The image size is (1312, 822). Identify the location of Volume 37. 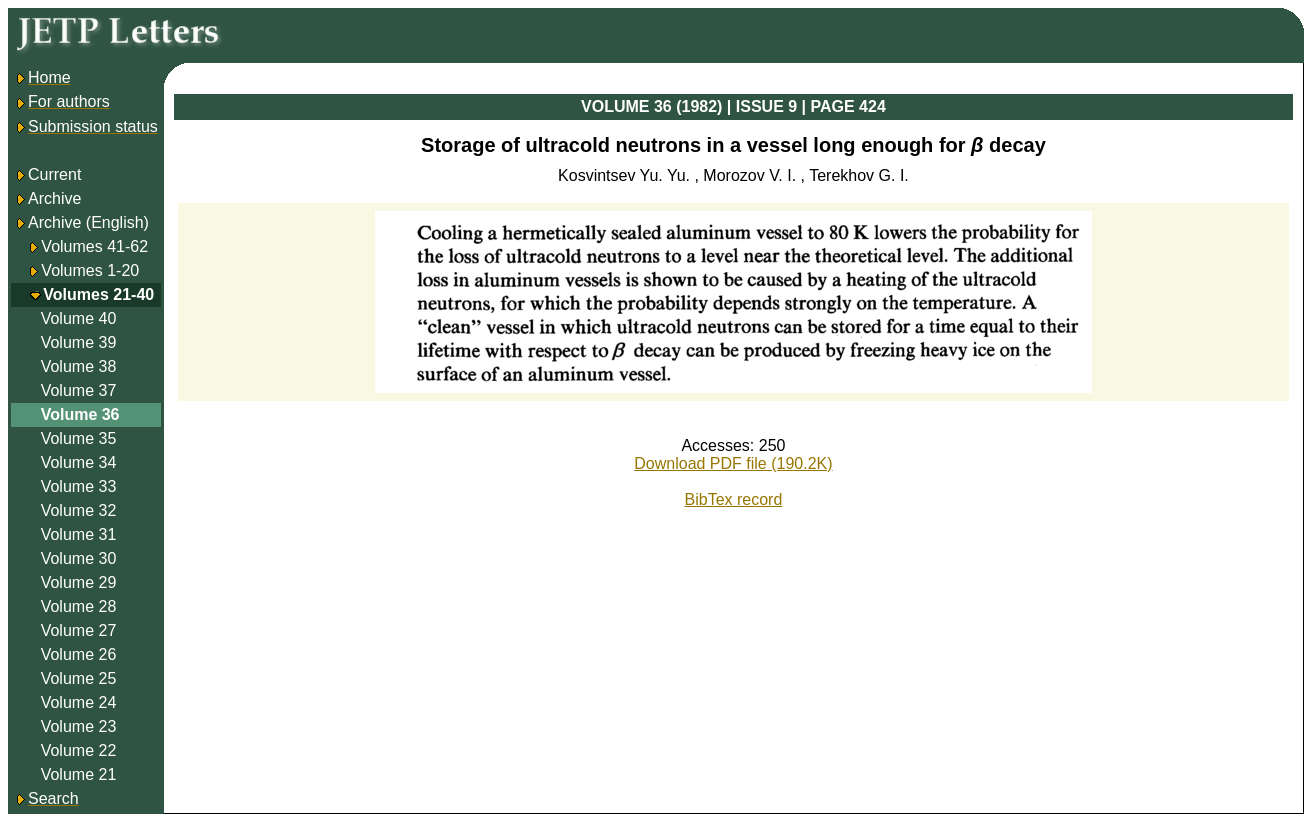
(79, 390).